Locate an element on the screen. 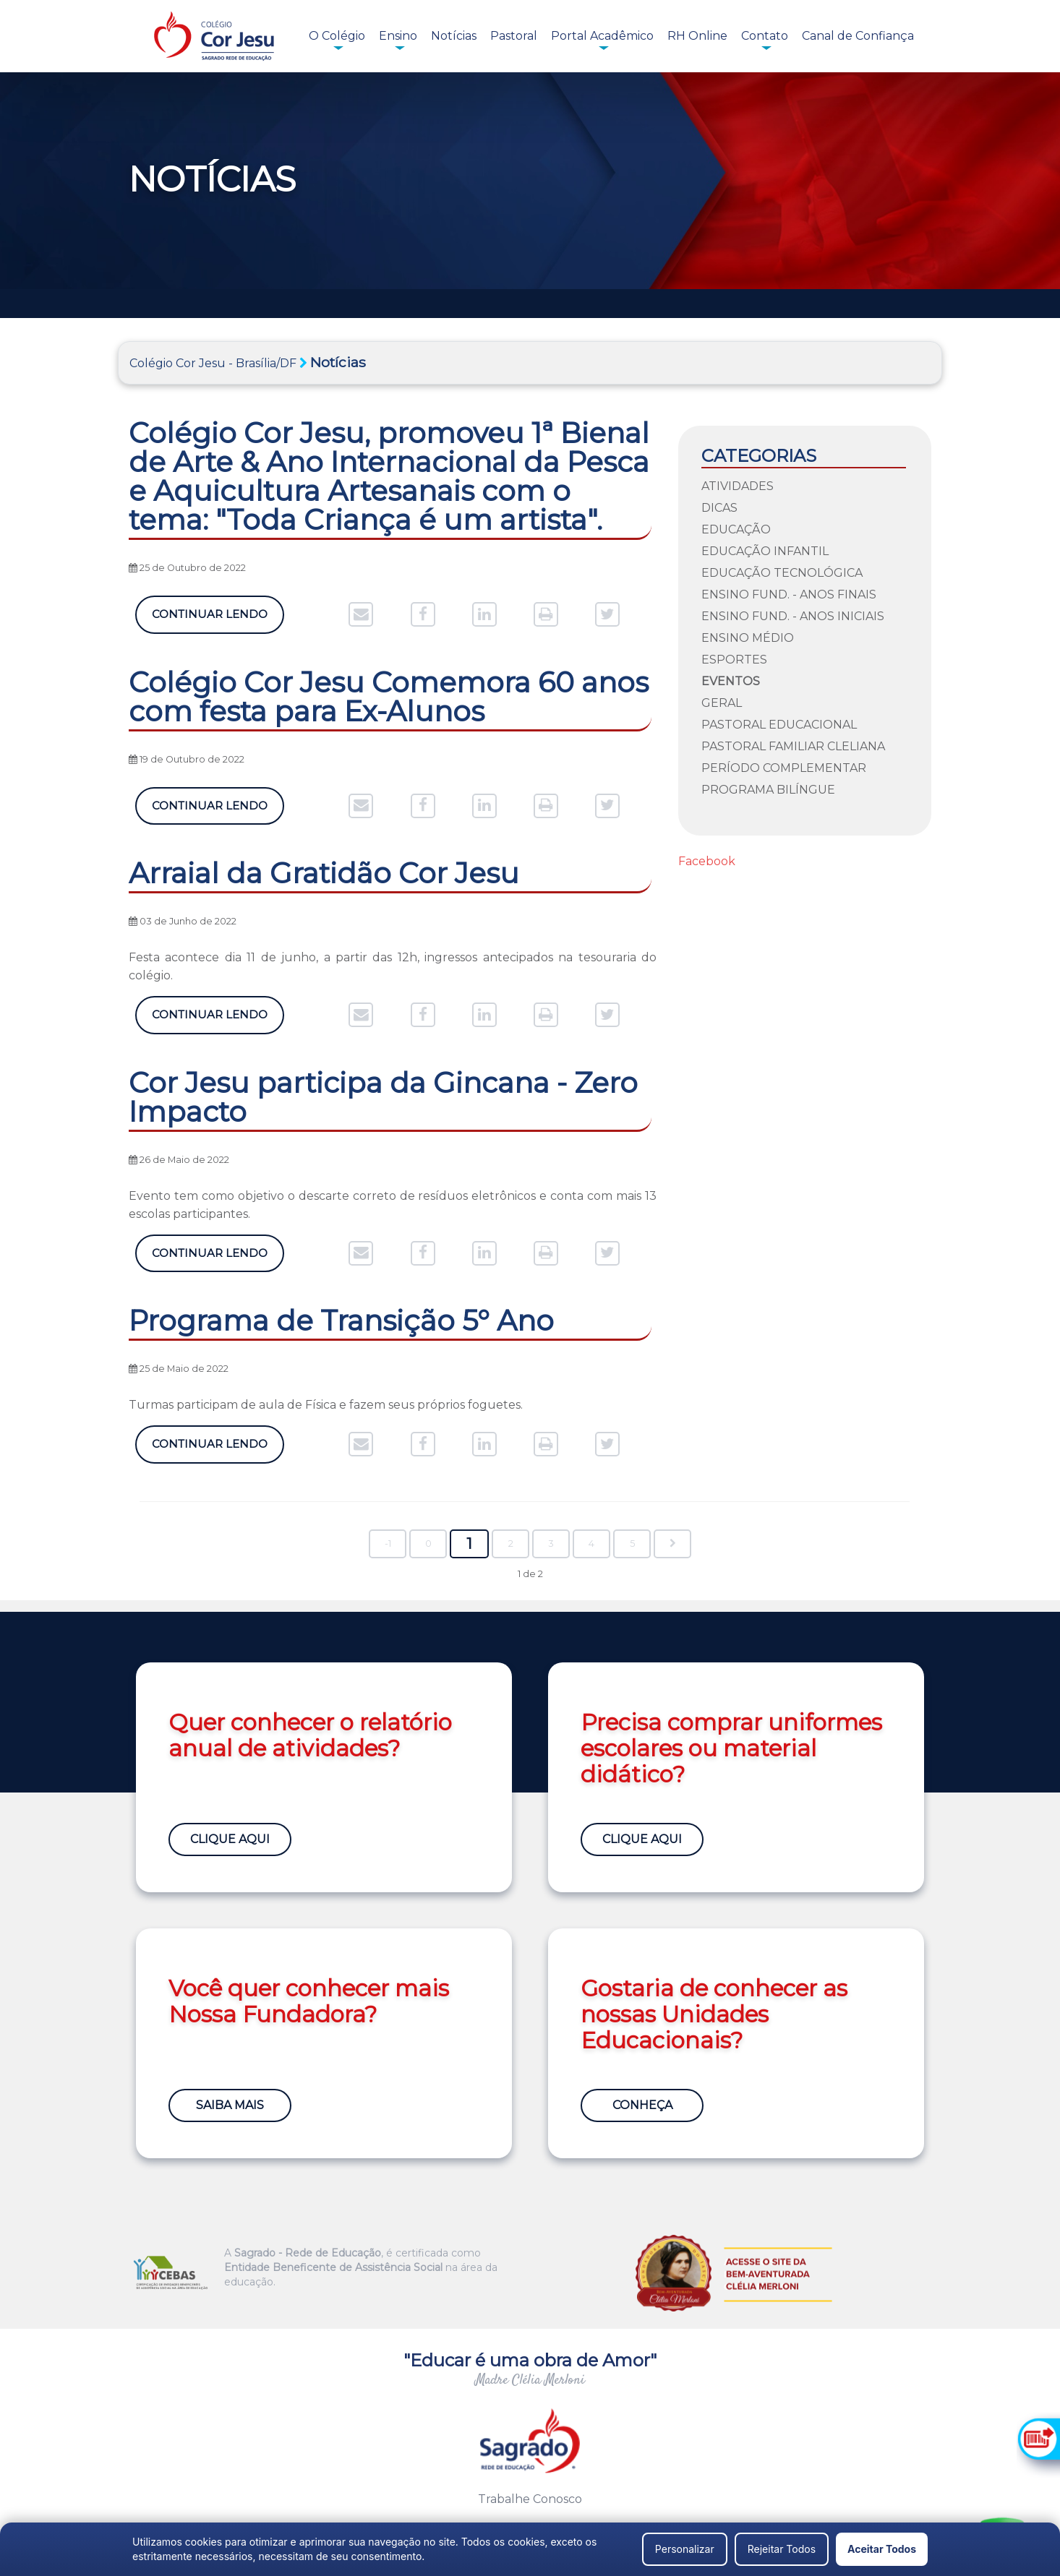 The height and width of the screenshot is (2576, 1060). Atividades is located at coordinates (737, 486).